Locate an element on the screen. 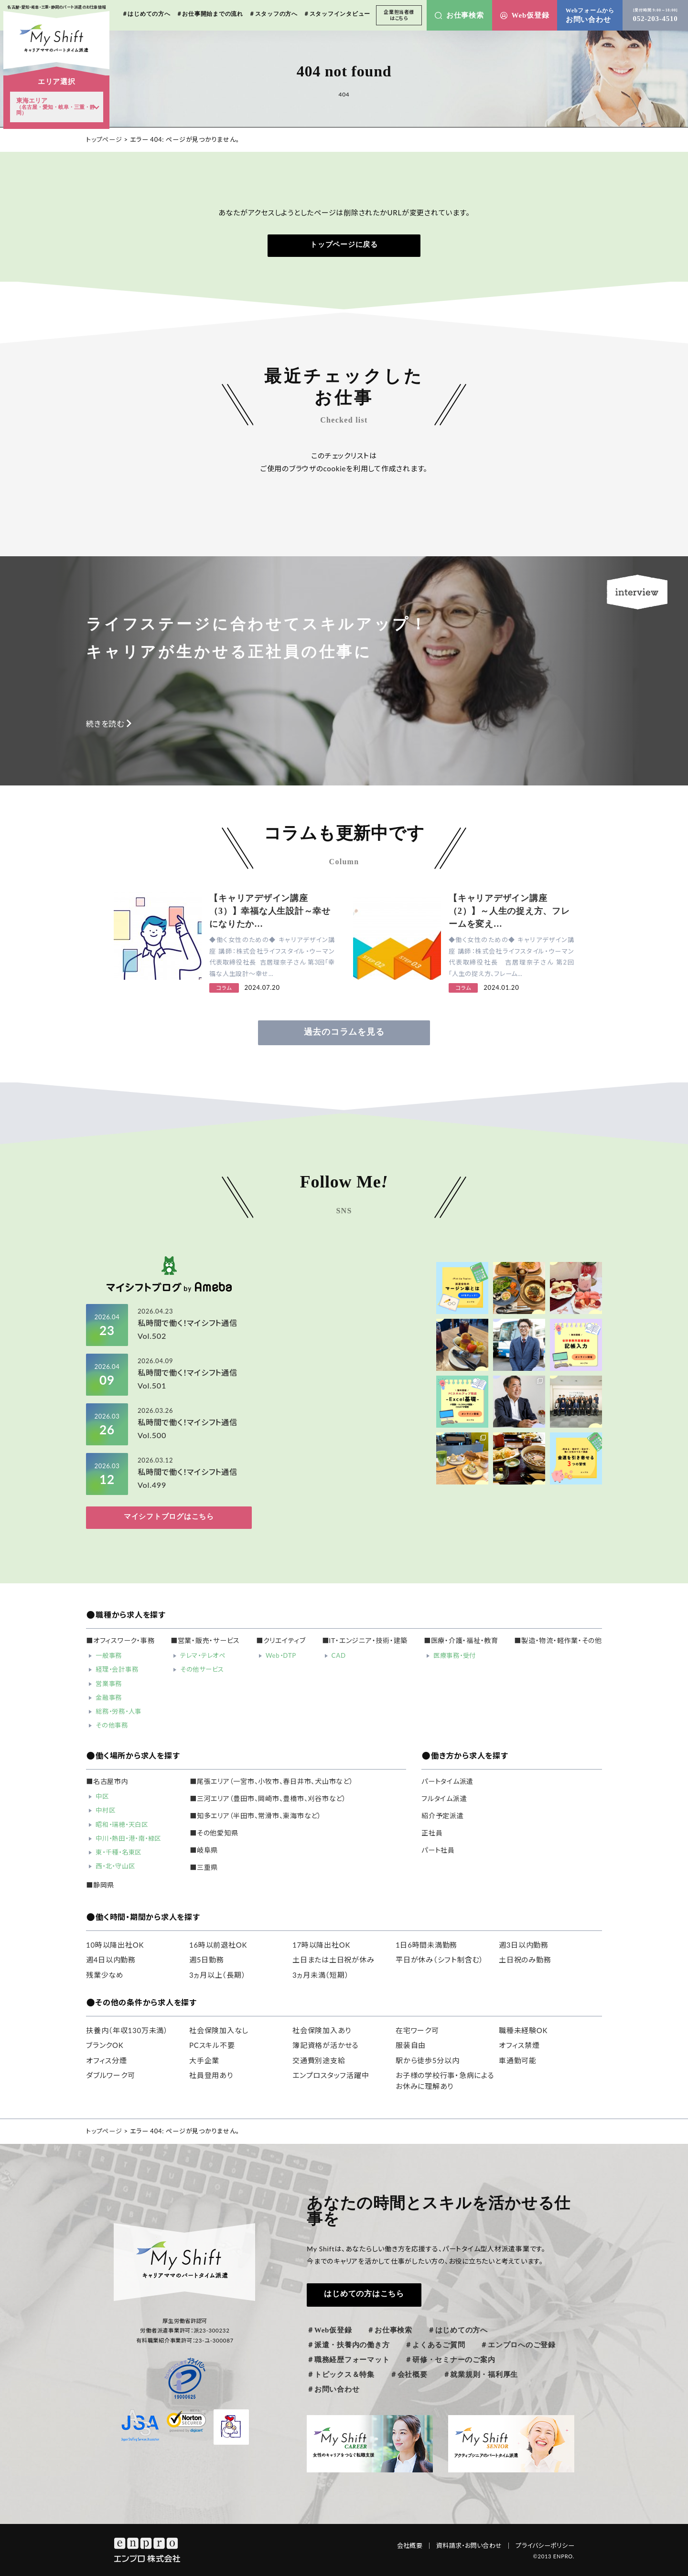  企業担当者様はこちら is located at coordinates (399, 15).